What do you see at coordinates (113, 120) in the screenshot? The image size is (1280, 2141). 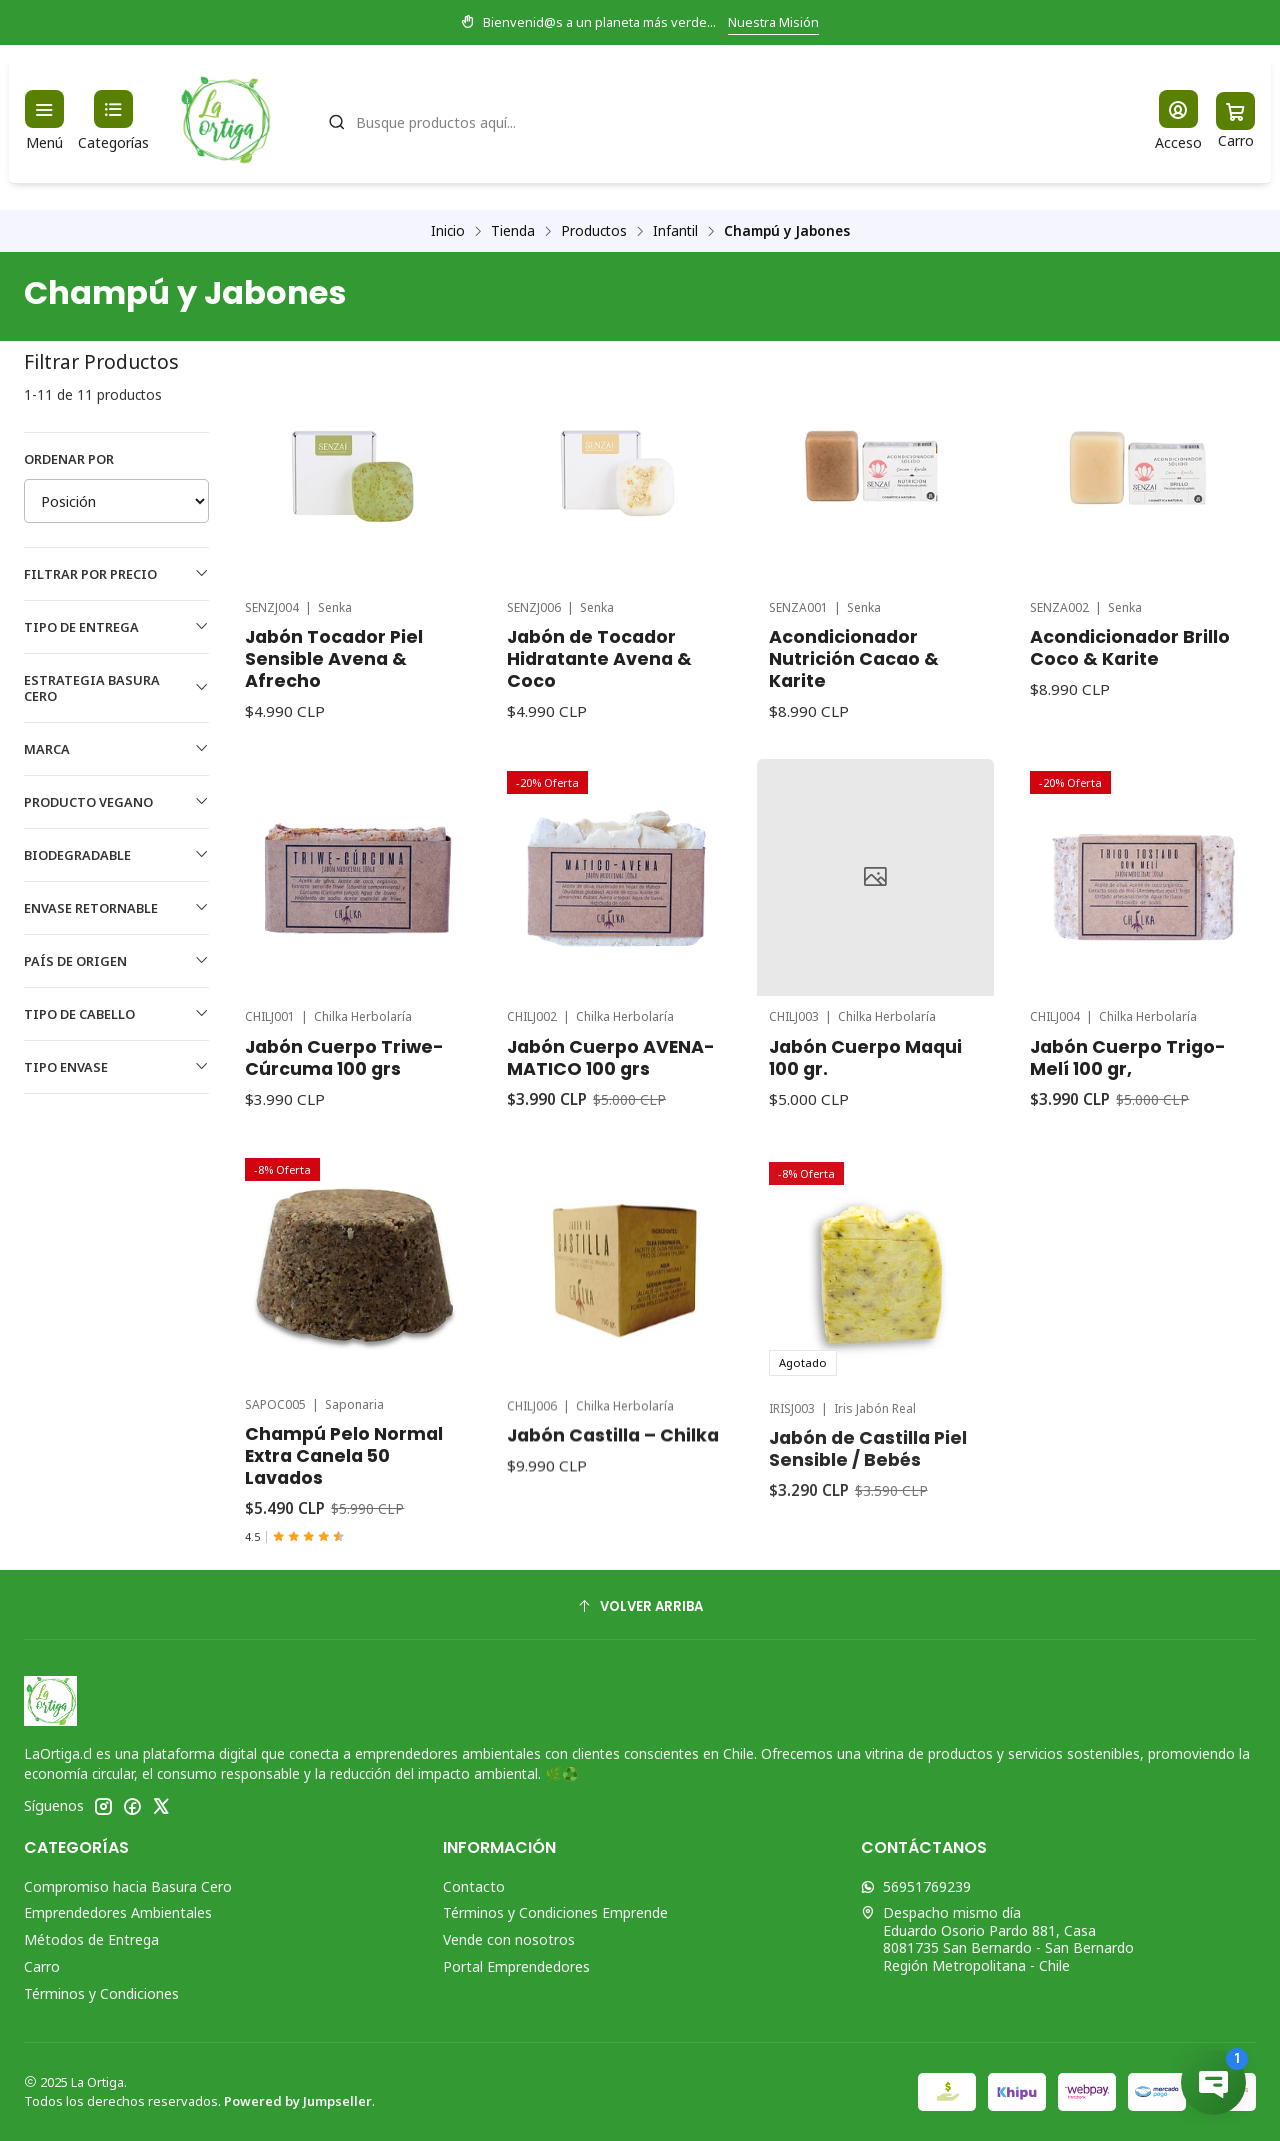 I see `[Categorías]` at bounding box center [113, 120].